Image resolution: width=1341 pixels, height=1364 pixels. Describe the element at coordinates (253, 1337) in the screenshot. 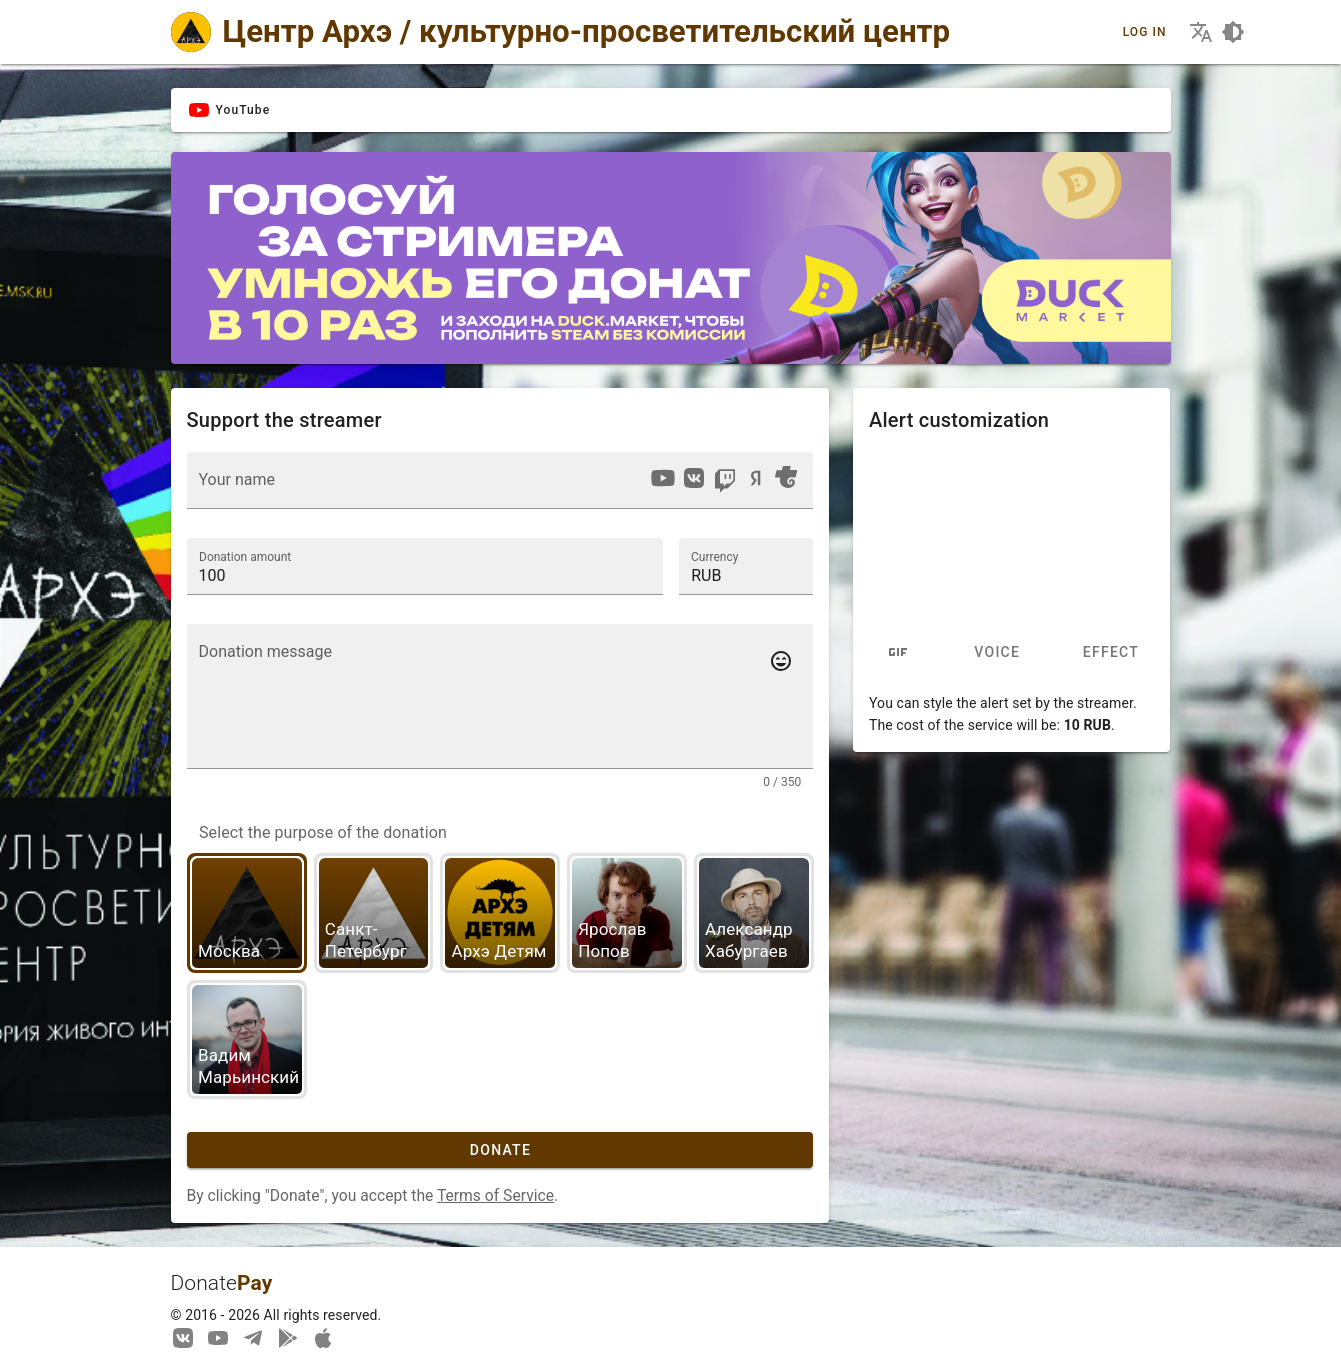

I see `[Our Telegram channel]` at that location.